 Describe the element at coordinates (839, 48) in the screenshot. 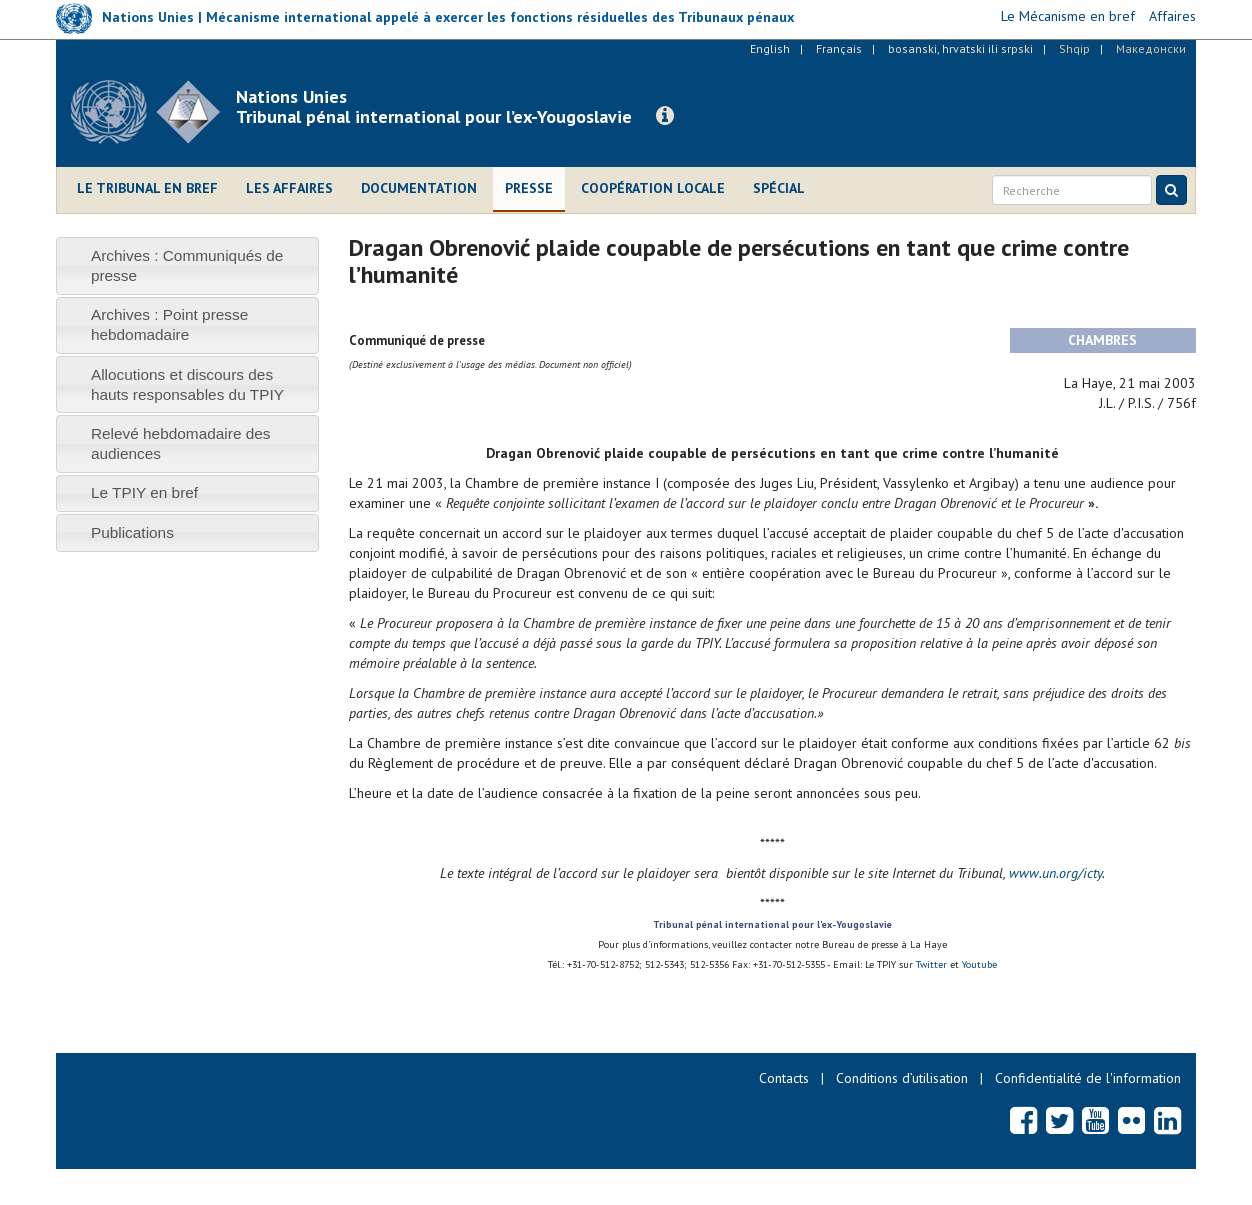

I see `Français` at that location.